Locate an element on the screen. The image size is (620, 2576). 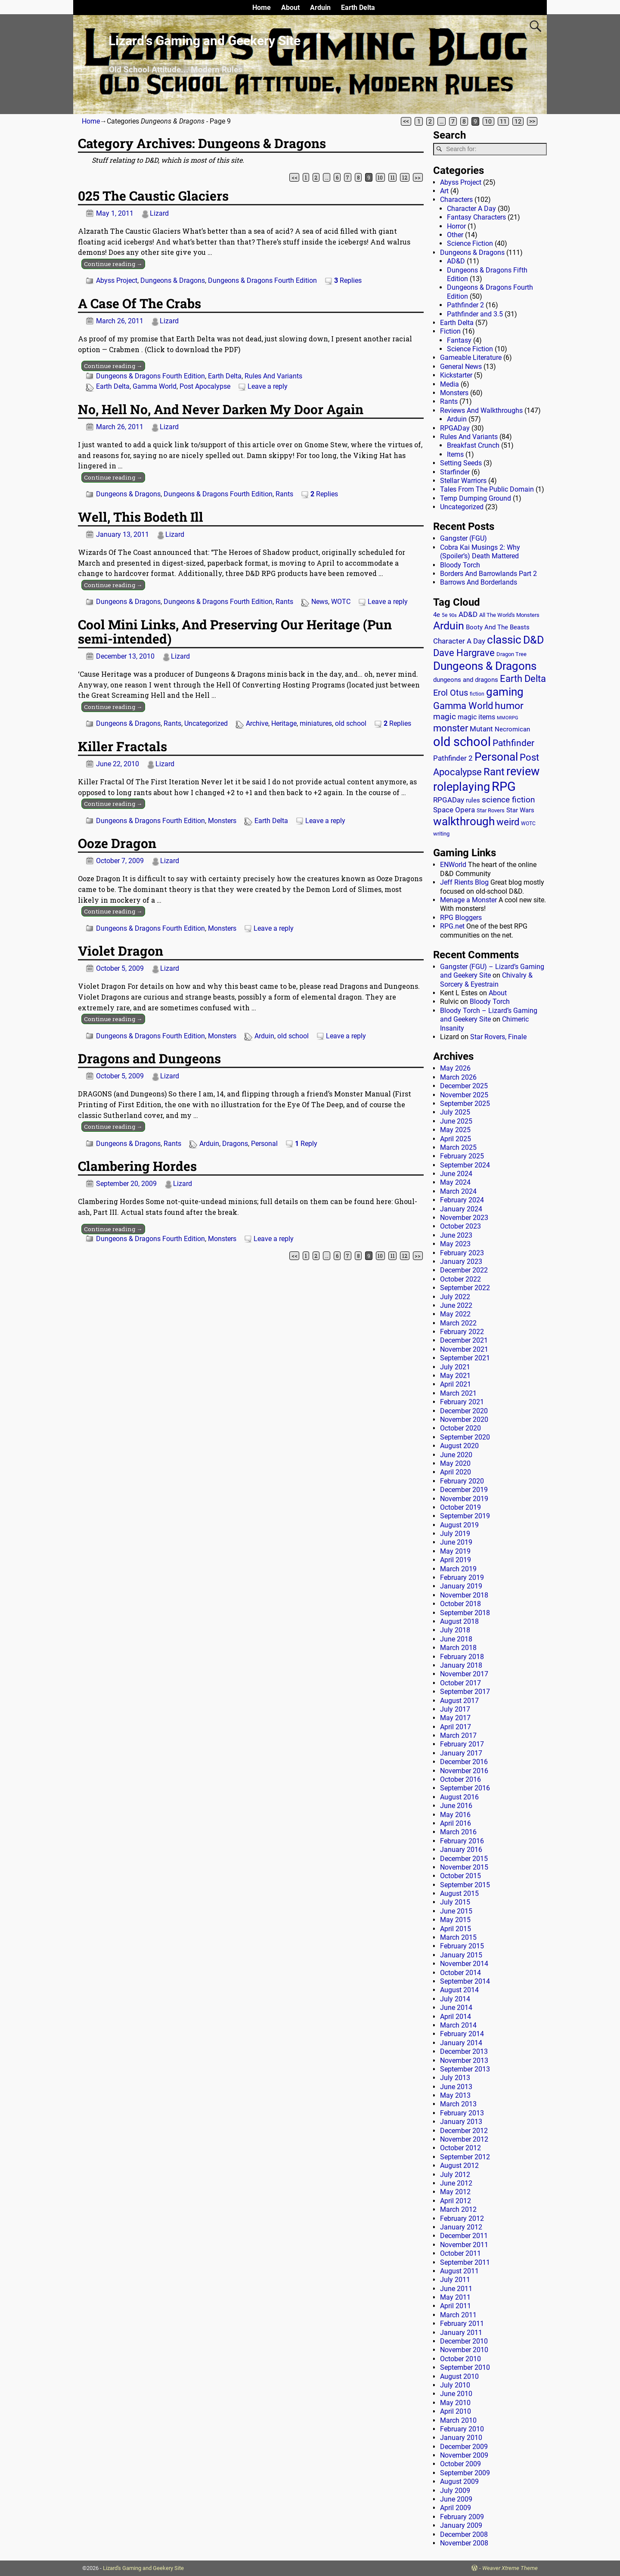
March 2016 is located at coordinates (458, 1832).